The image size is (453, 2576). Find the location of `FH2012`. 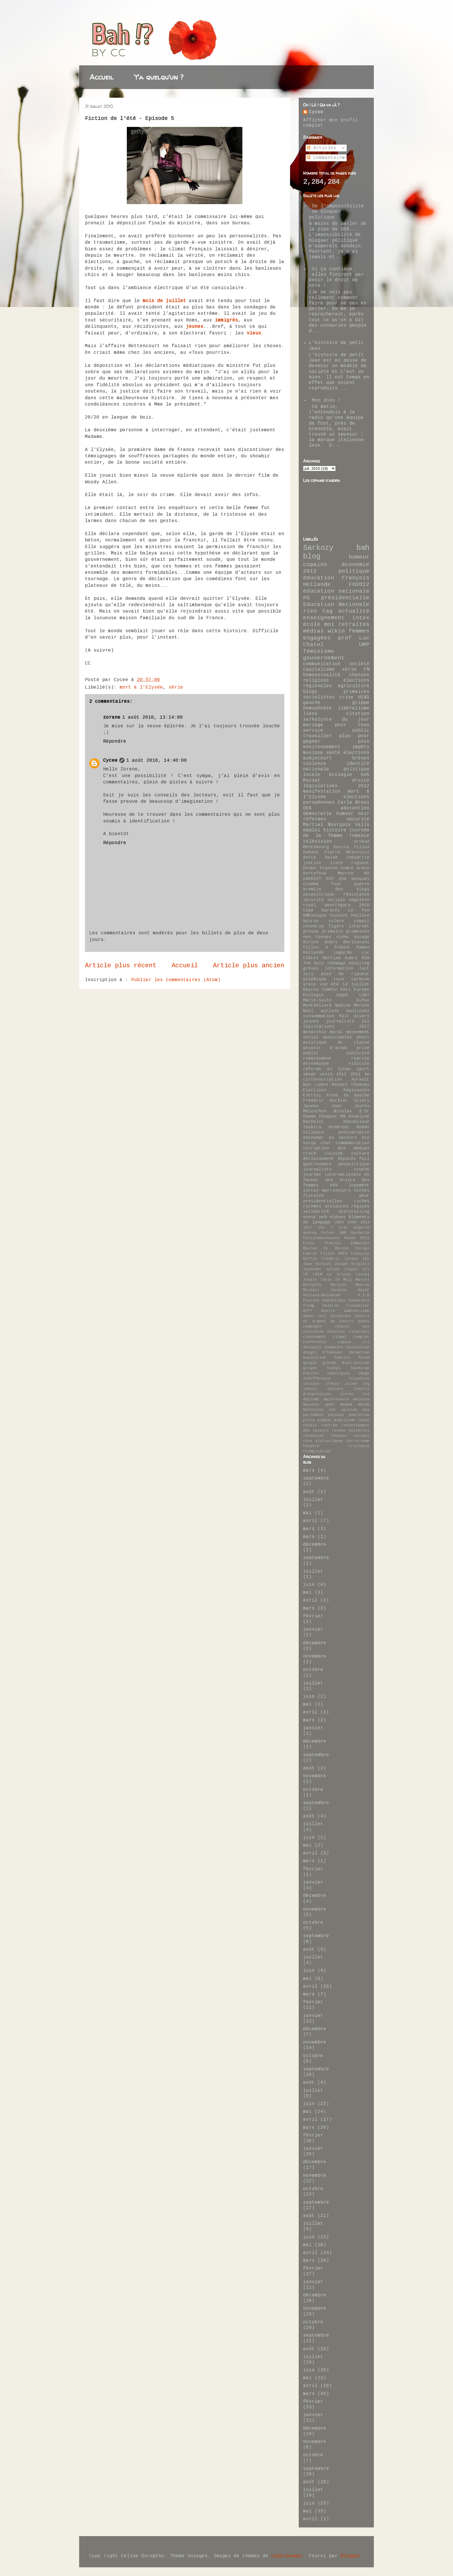

FH2012 is located at coordinates (359, 584).